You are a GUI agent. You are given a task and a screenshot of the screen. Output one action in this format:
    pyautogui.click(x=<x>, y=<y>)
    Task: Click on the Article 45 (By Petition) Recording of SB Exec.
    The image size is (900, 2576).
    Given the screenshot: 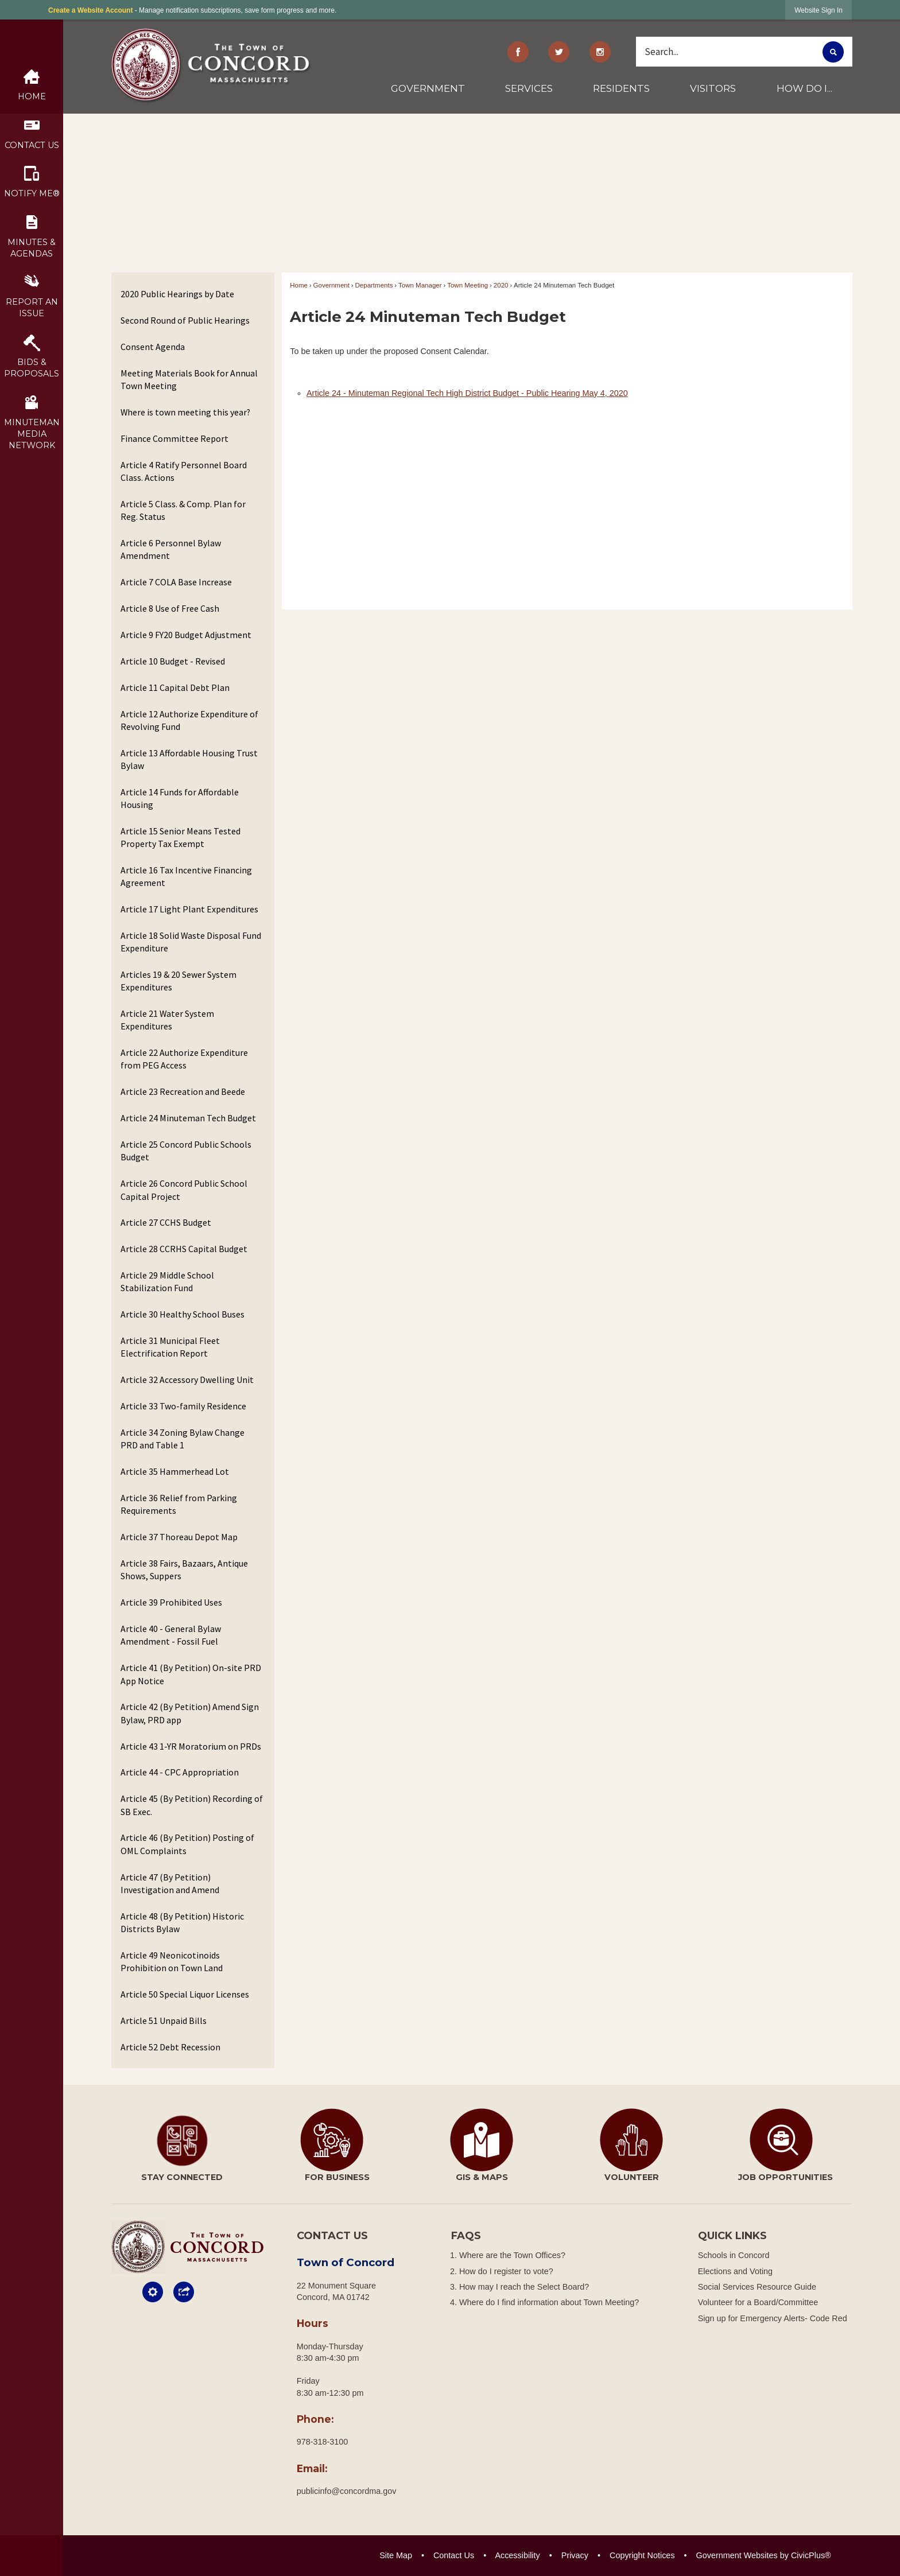 What is the action you would take?
    pyautogui.click(x=192, y=1805)
    